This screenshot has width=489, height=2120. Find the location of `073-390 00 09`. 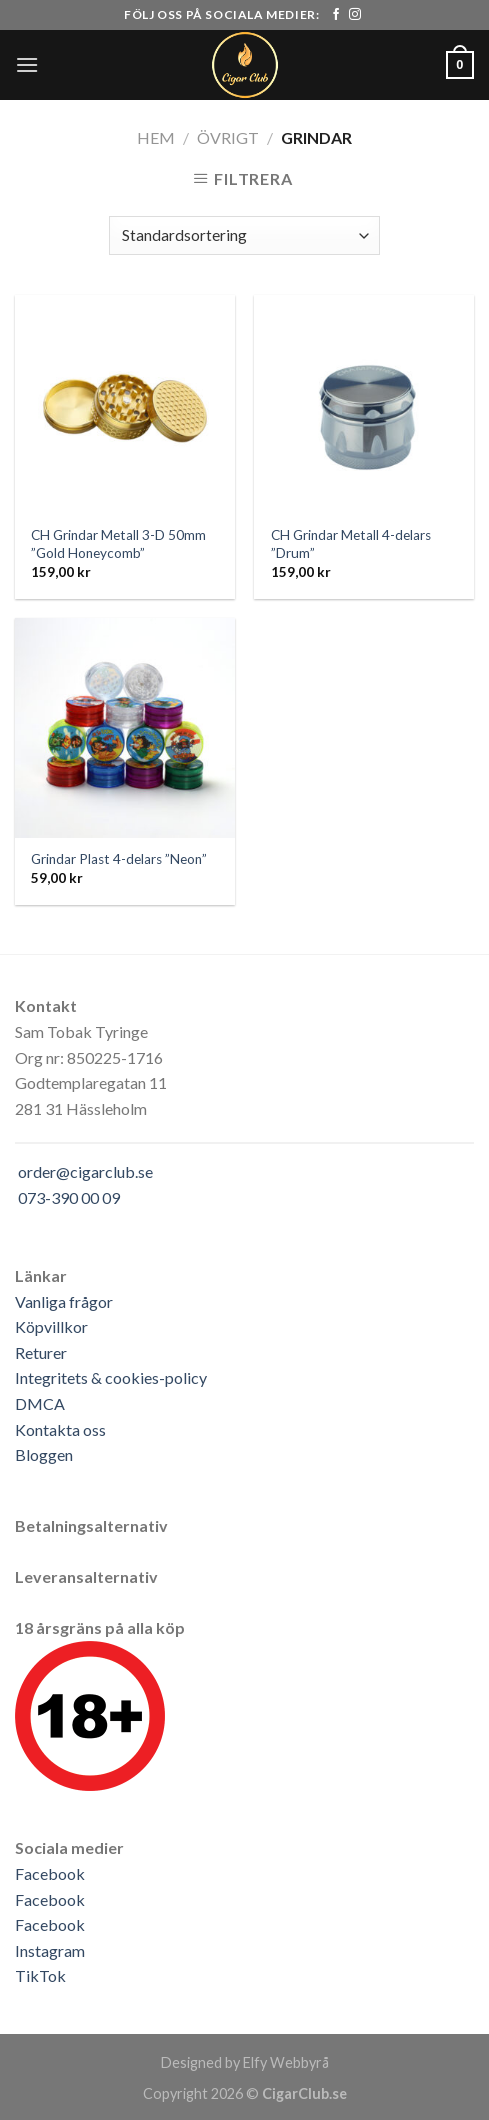

073-390 00 09 is located at coordinates (69, 1197).